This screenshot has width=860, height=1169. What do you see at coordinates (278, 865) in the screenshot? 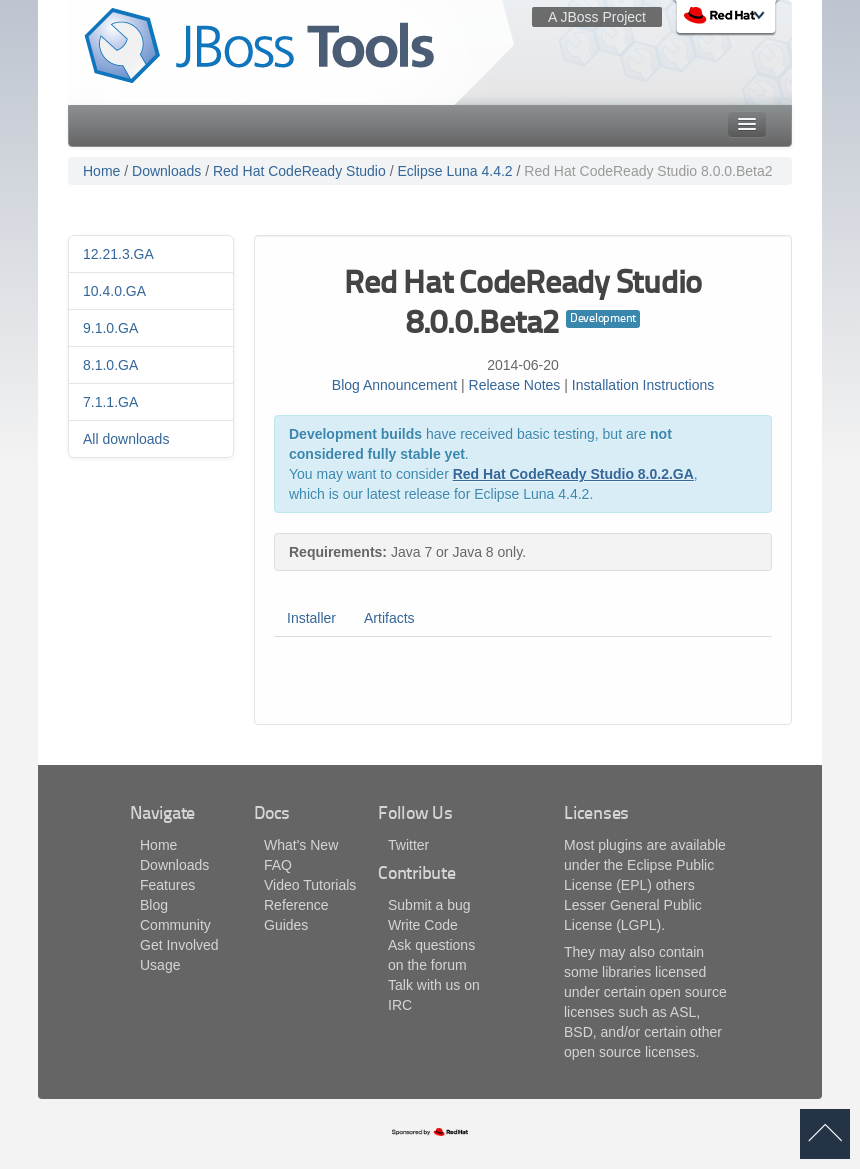
I see `FAQ` at bounding box center [278, 865].